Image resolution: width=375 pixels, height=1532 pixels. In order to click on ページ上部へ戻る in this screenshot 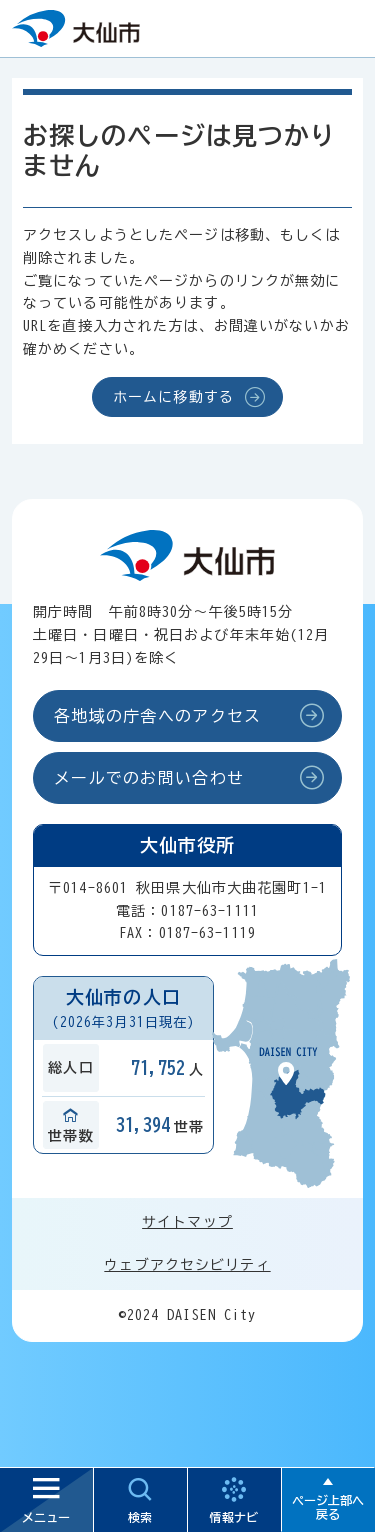, I will do `click(328, 1507)`.